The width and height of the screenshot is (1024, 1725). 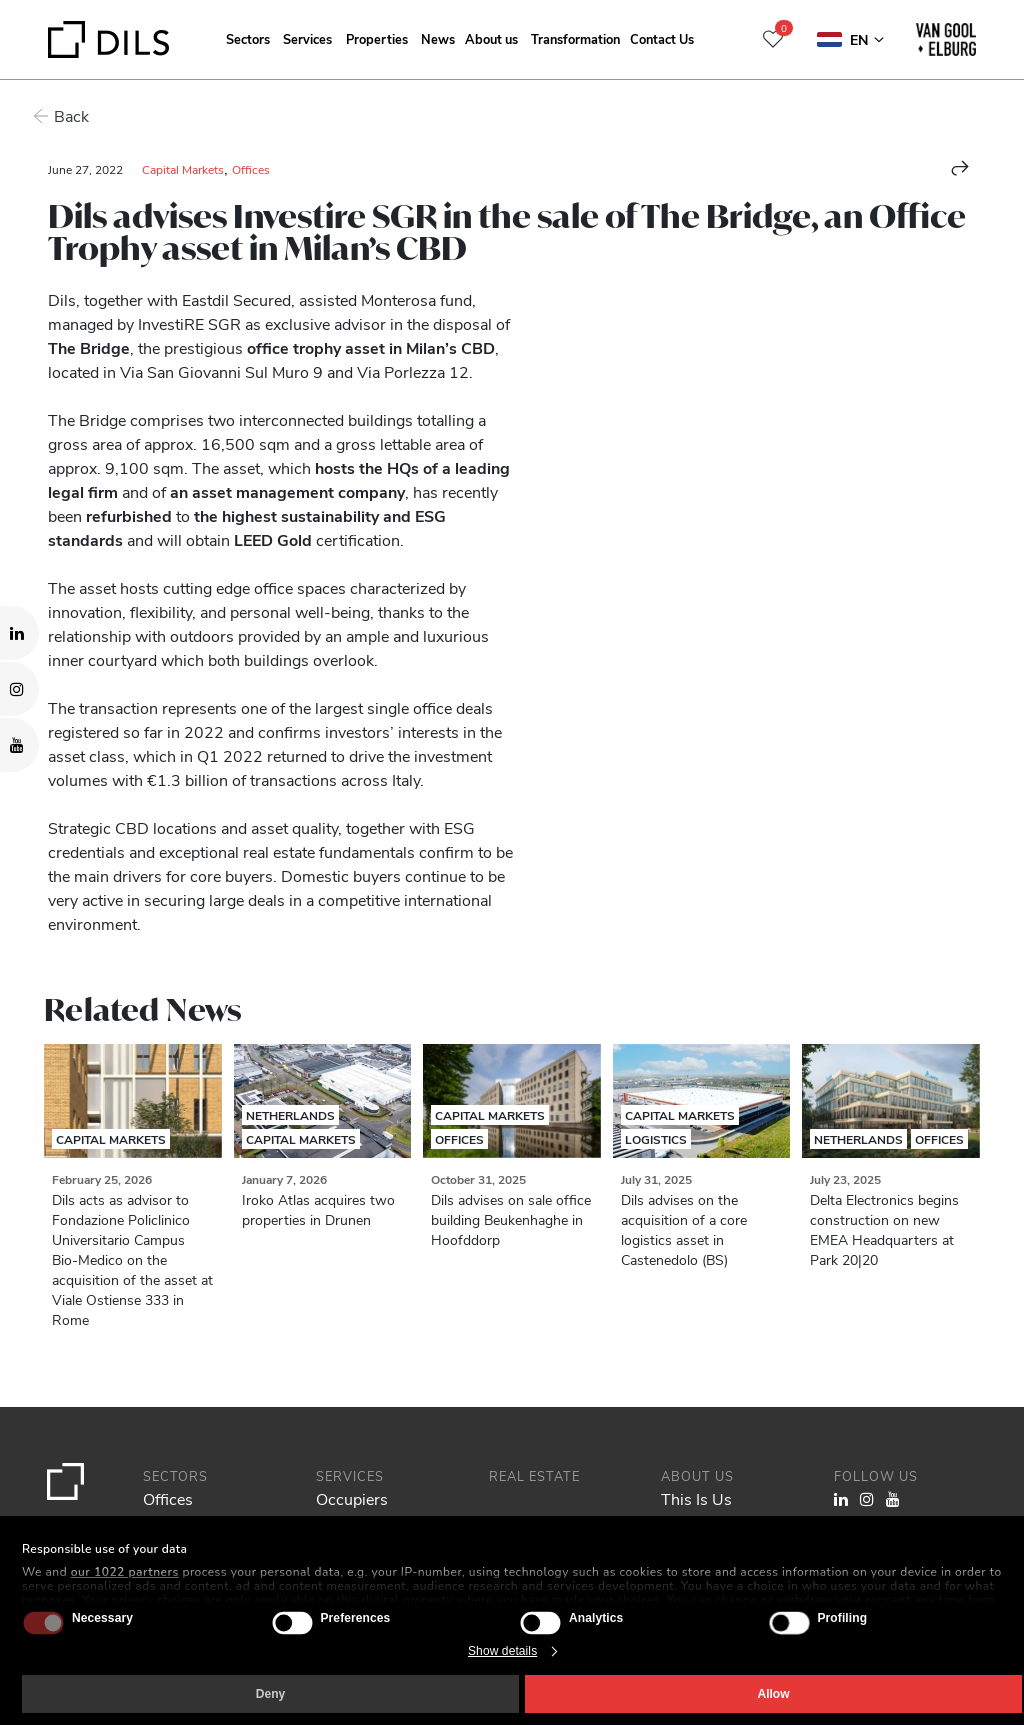 What do you see at coordinates (352, 1498) in the screenshot?
I see `Occupiers` at bounding box center [352, 1498].